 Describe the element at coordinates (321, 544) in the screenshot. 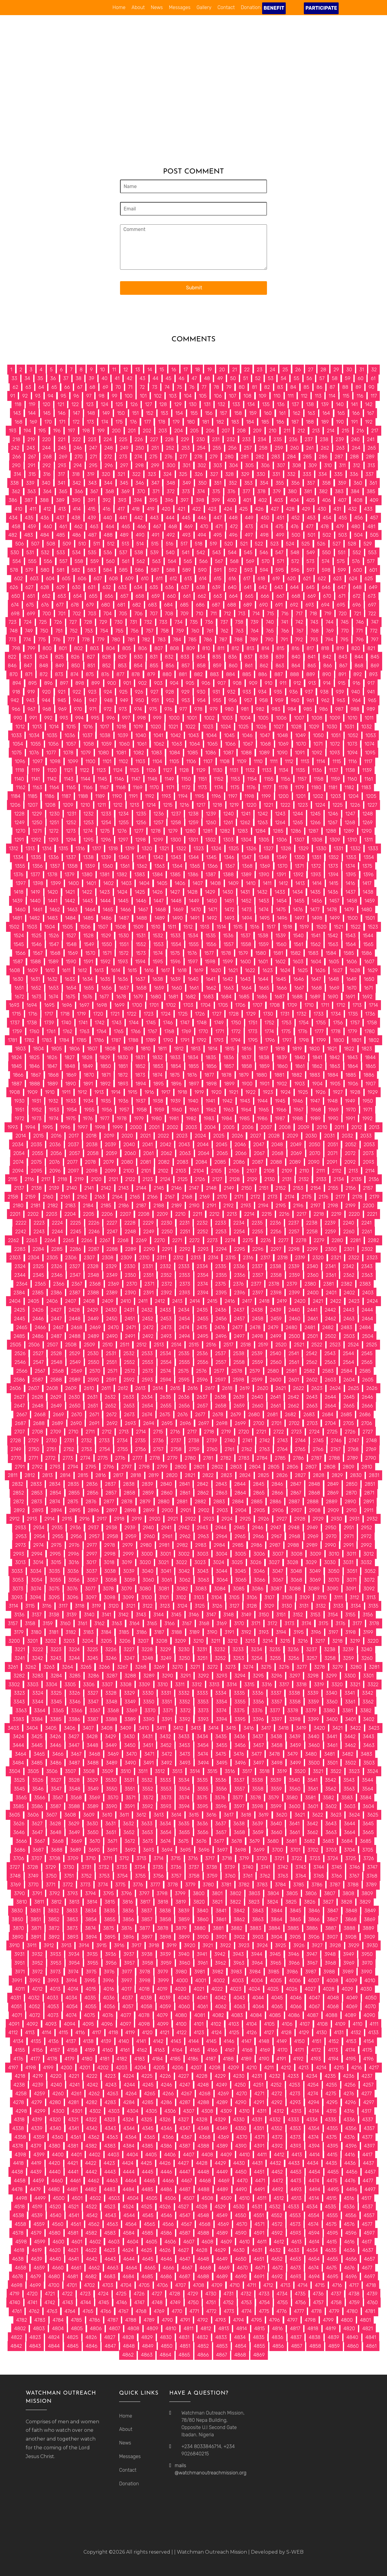

I see `526` at that location.